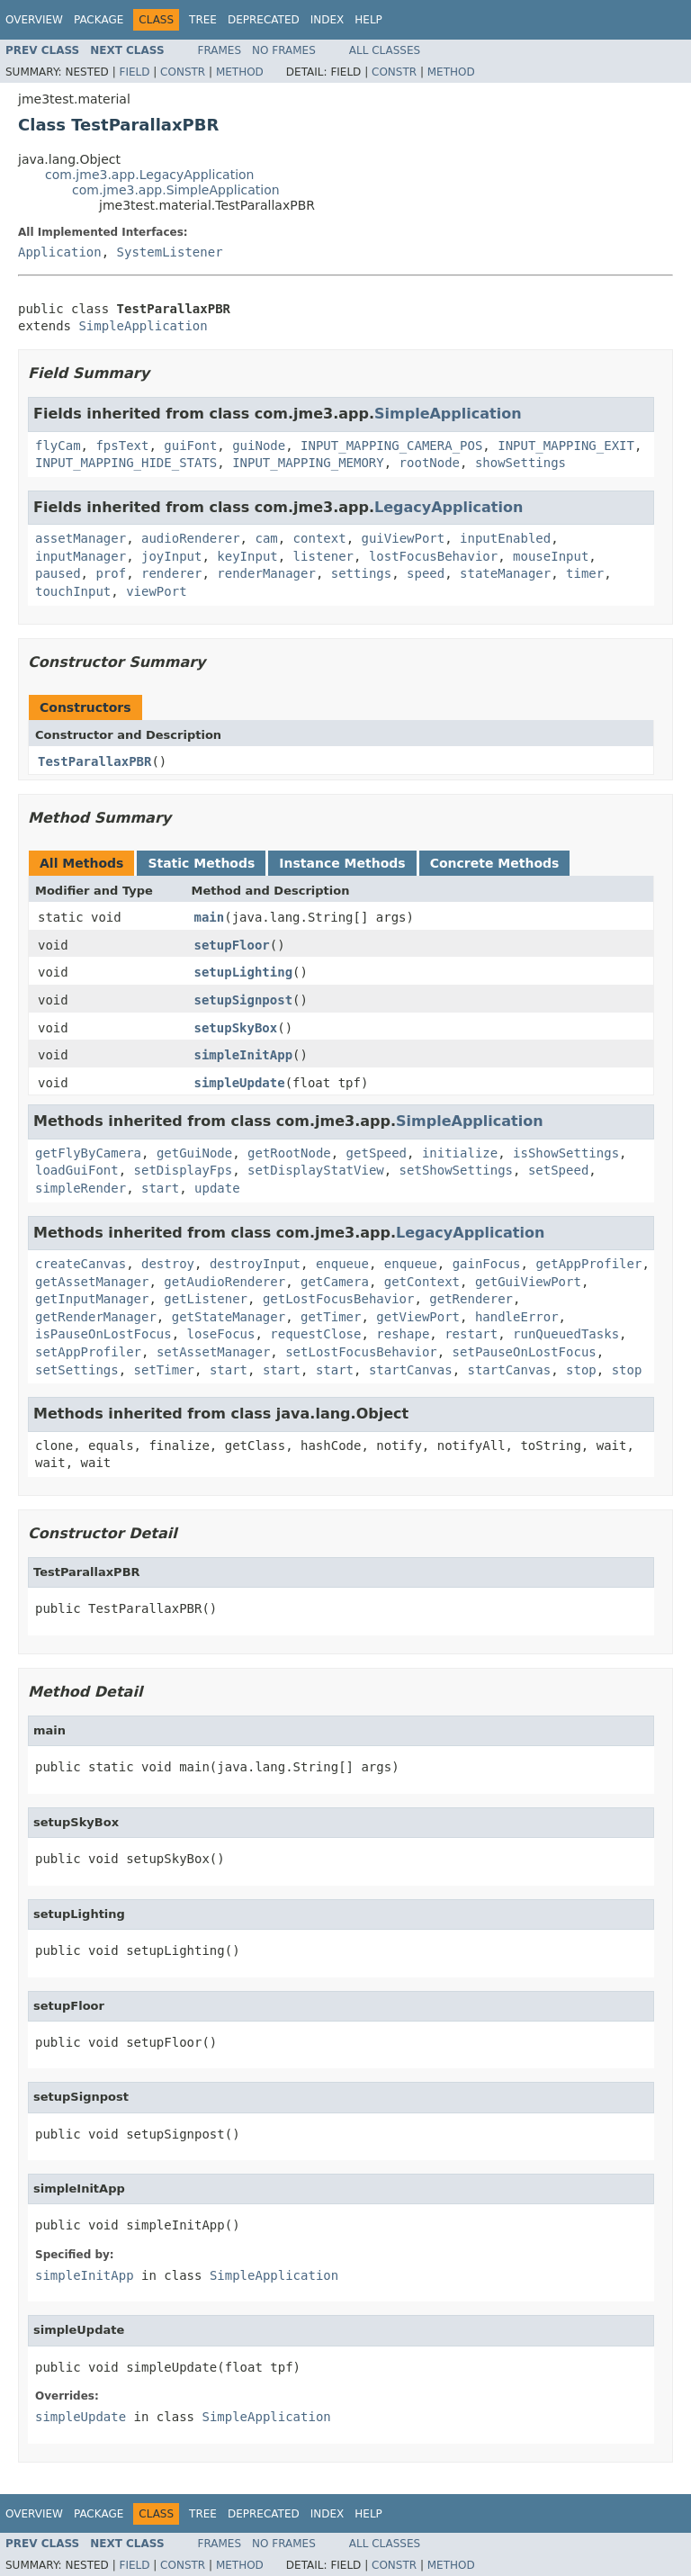 The height and width of the screenshot is (2576, 691). What do you see at coordinates (528, 1281) in the screenshot?
I see `getGuiViewPort` at bounding box center [528, 1281].